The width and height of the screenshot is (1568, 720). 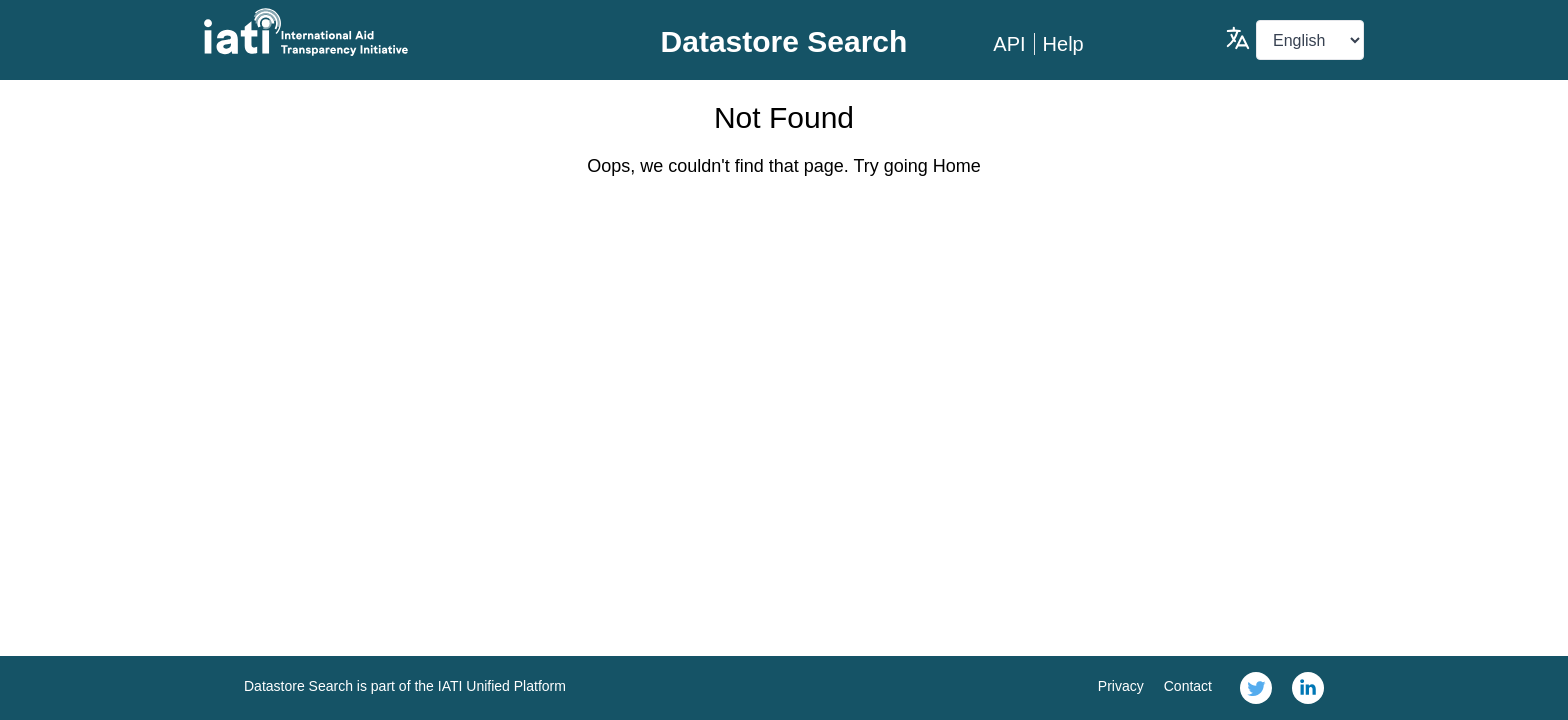 What do you see at coordinates (1121, 686) in the screenshot?
I see `Privacy [link]` at bounding box center [1121, 686].